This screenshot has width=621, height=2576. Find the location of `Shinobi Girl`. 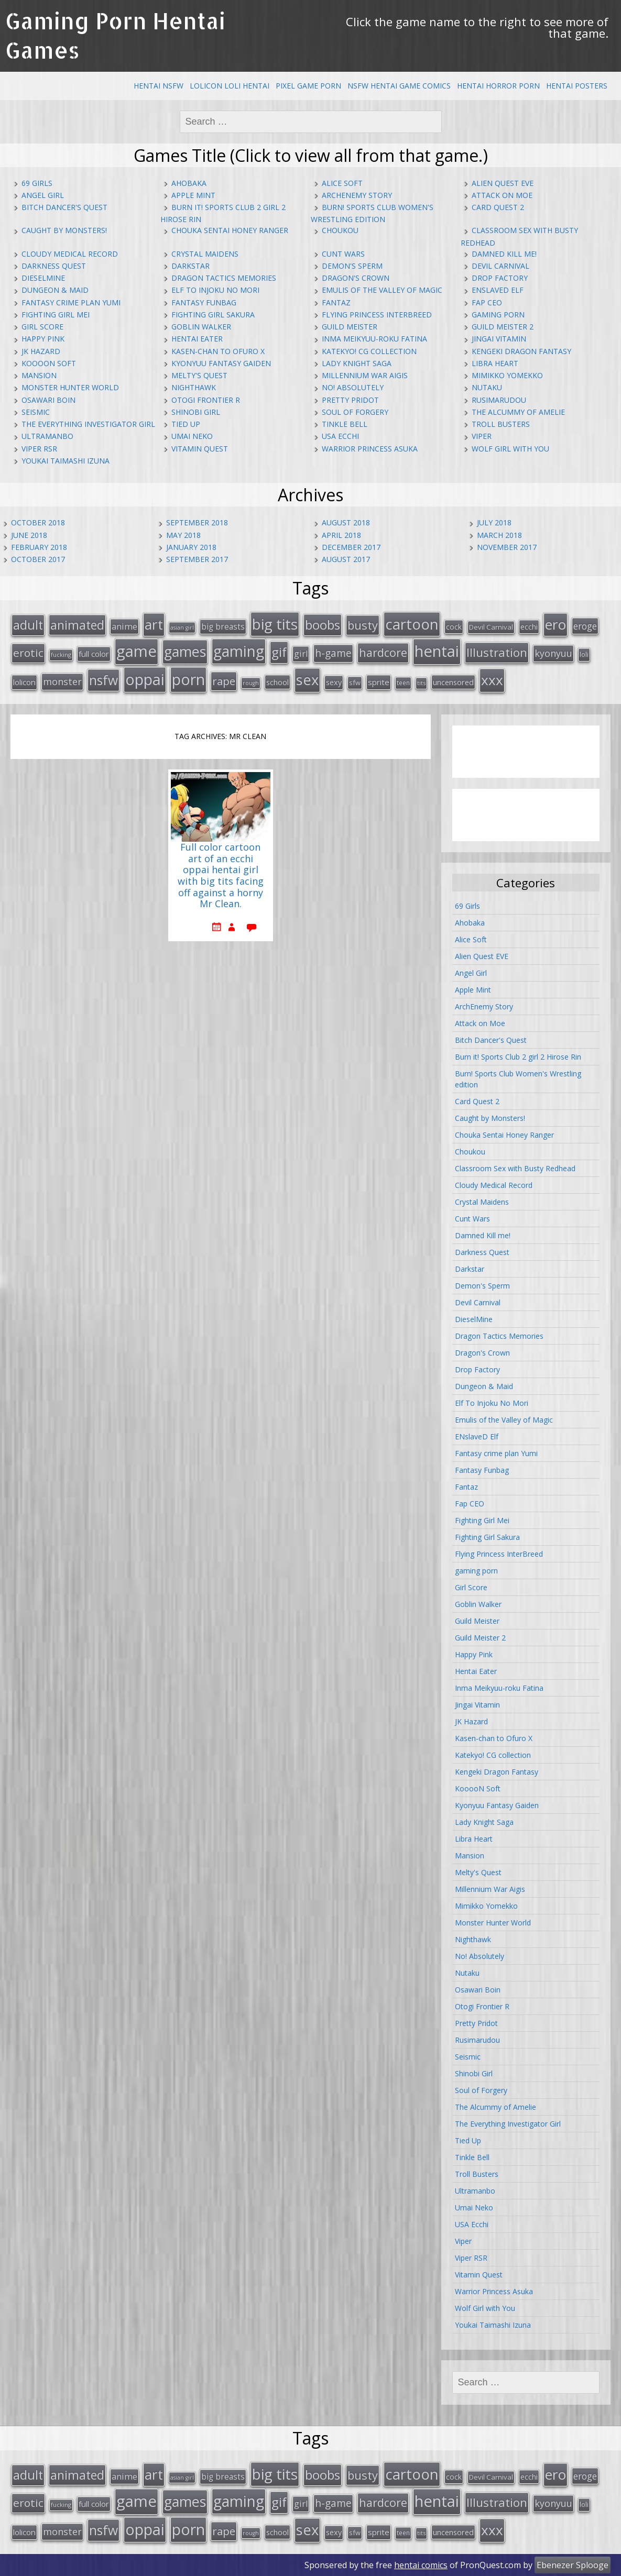

Shinobi Girl is located at coordinates (195, 412).